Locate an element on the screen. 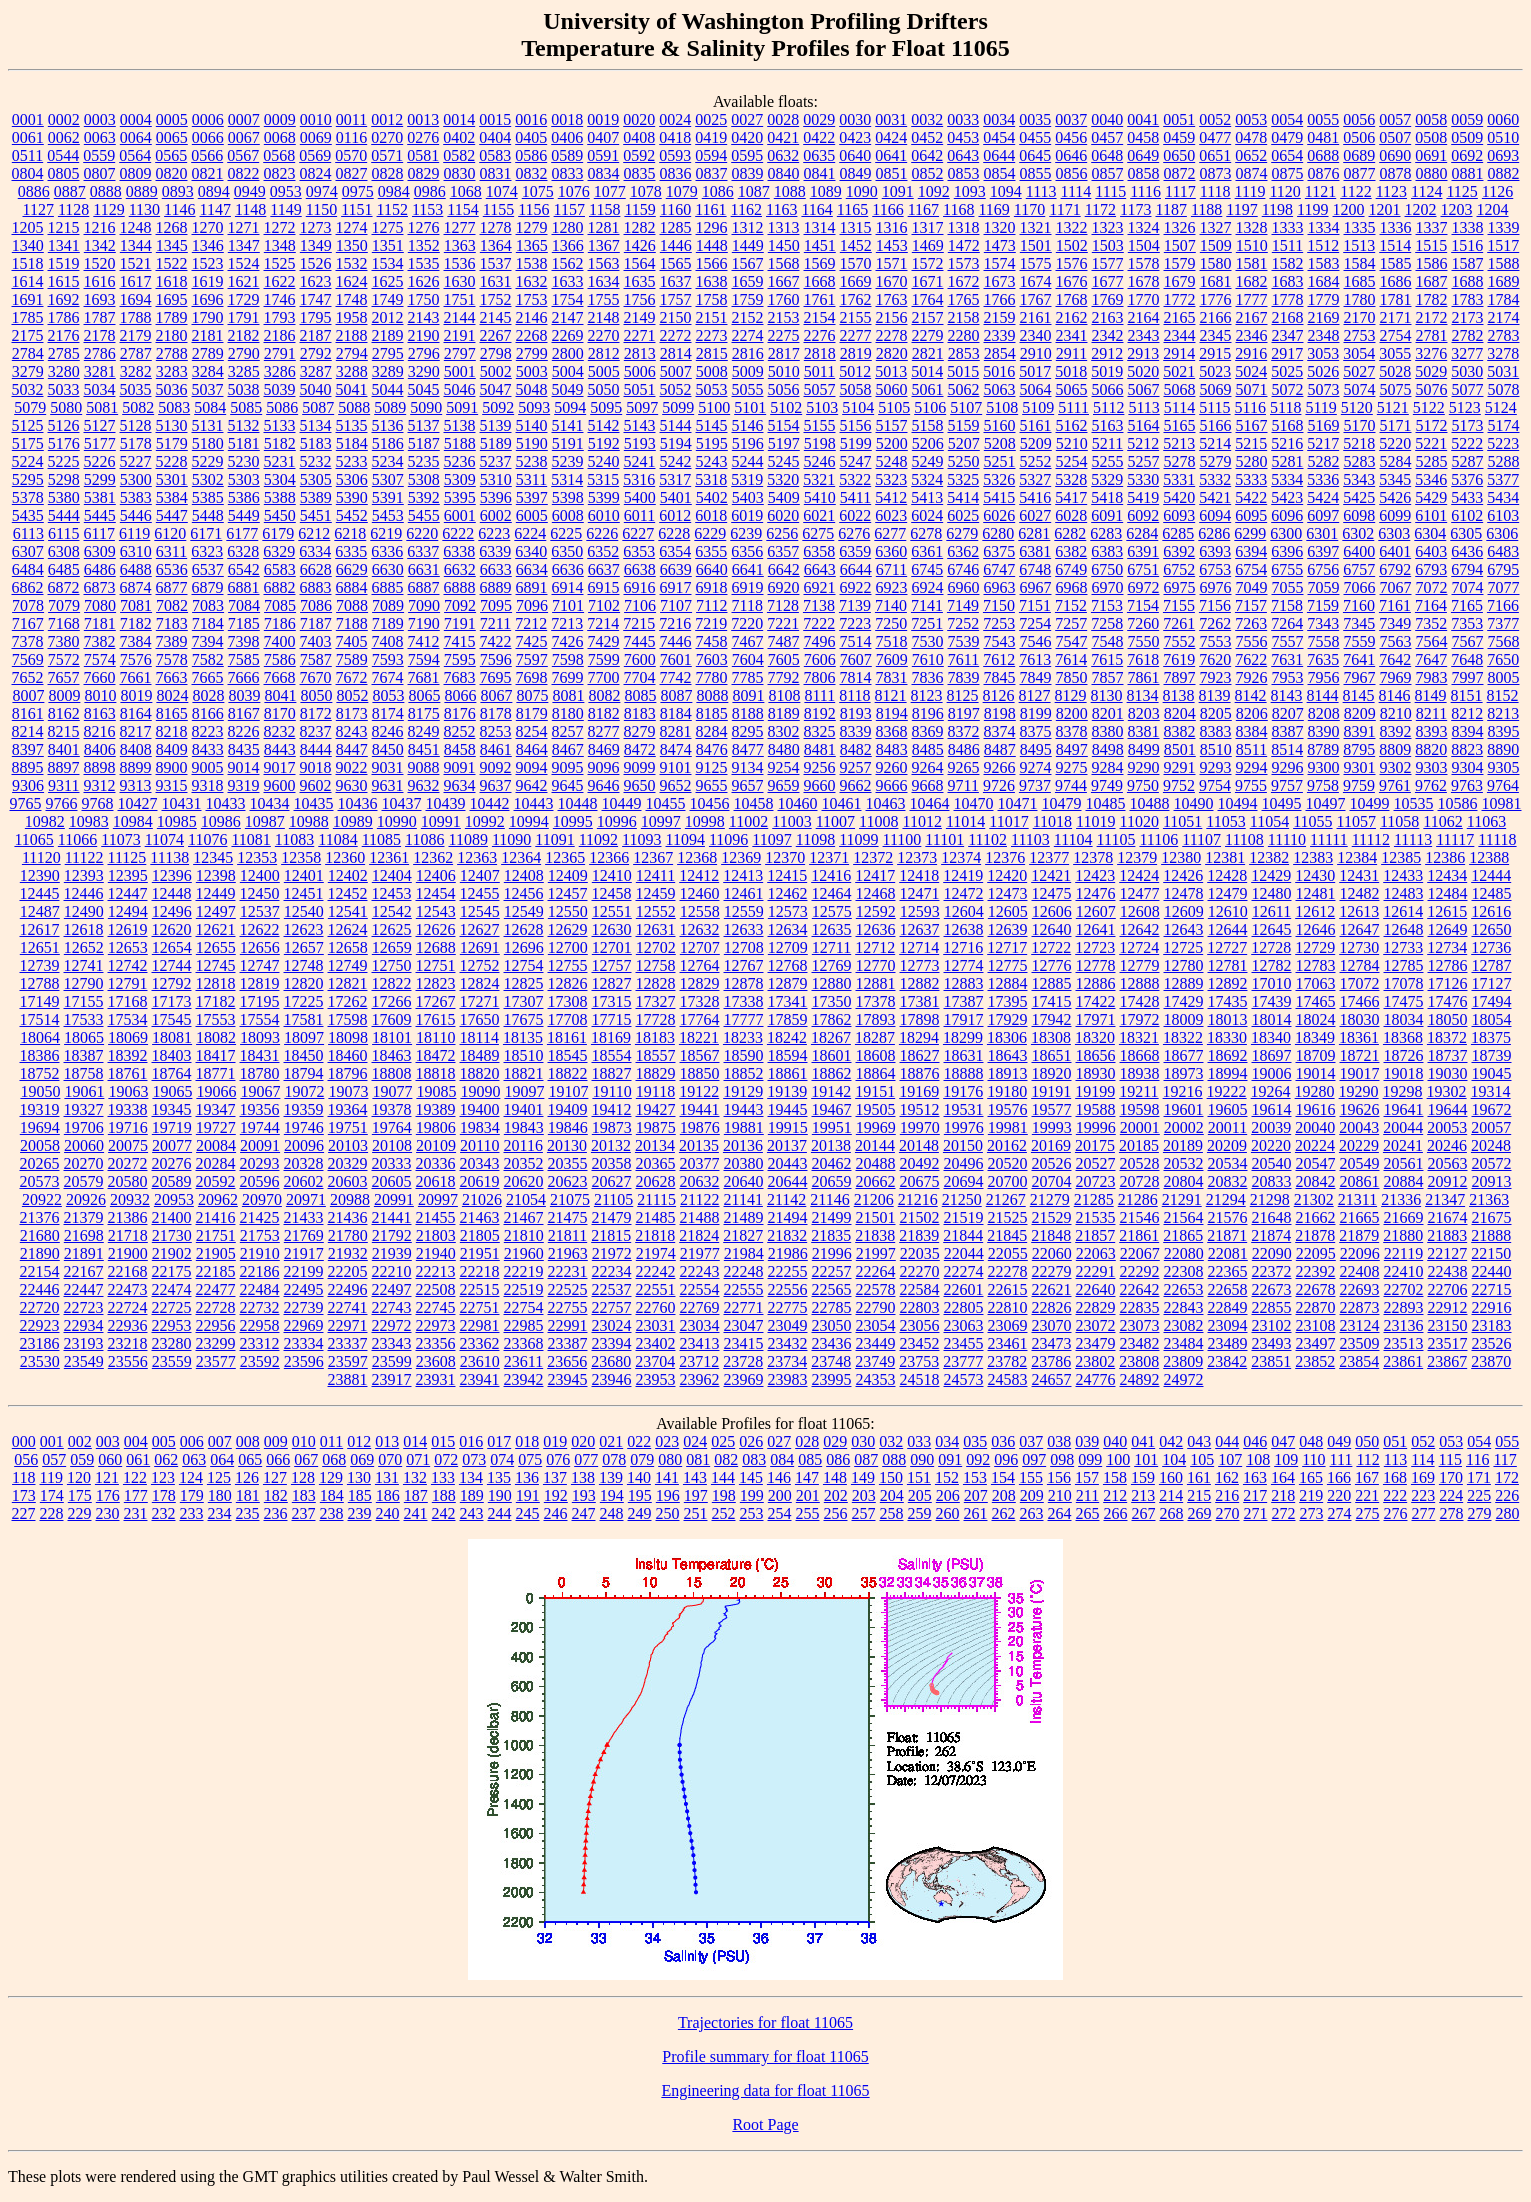 This screenshot has width=1531, height=2202. 11118 is located at coordinates (1497, 839).